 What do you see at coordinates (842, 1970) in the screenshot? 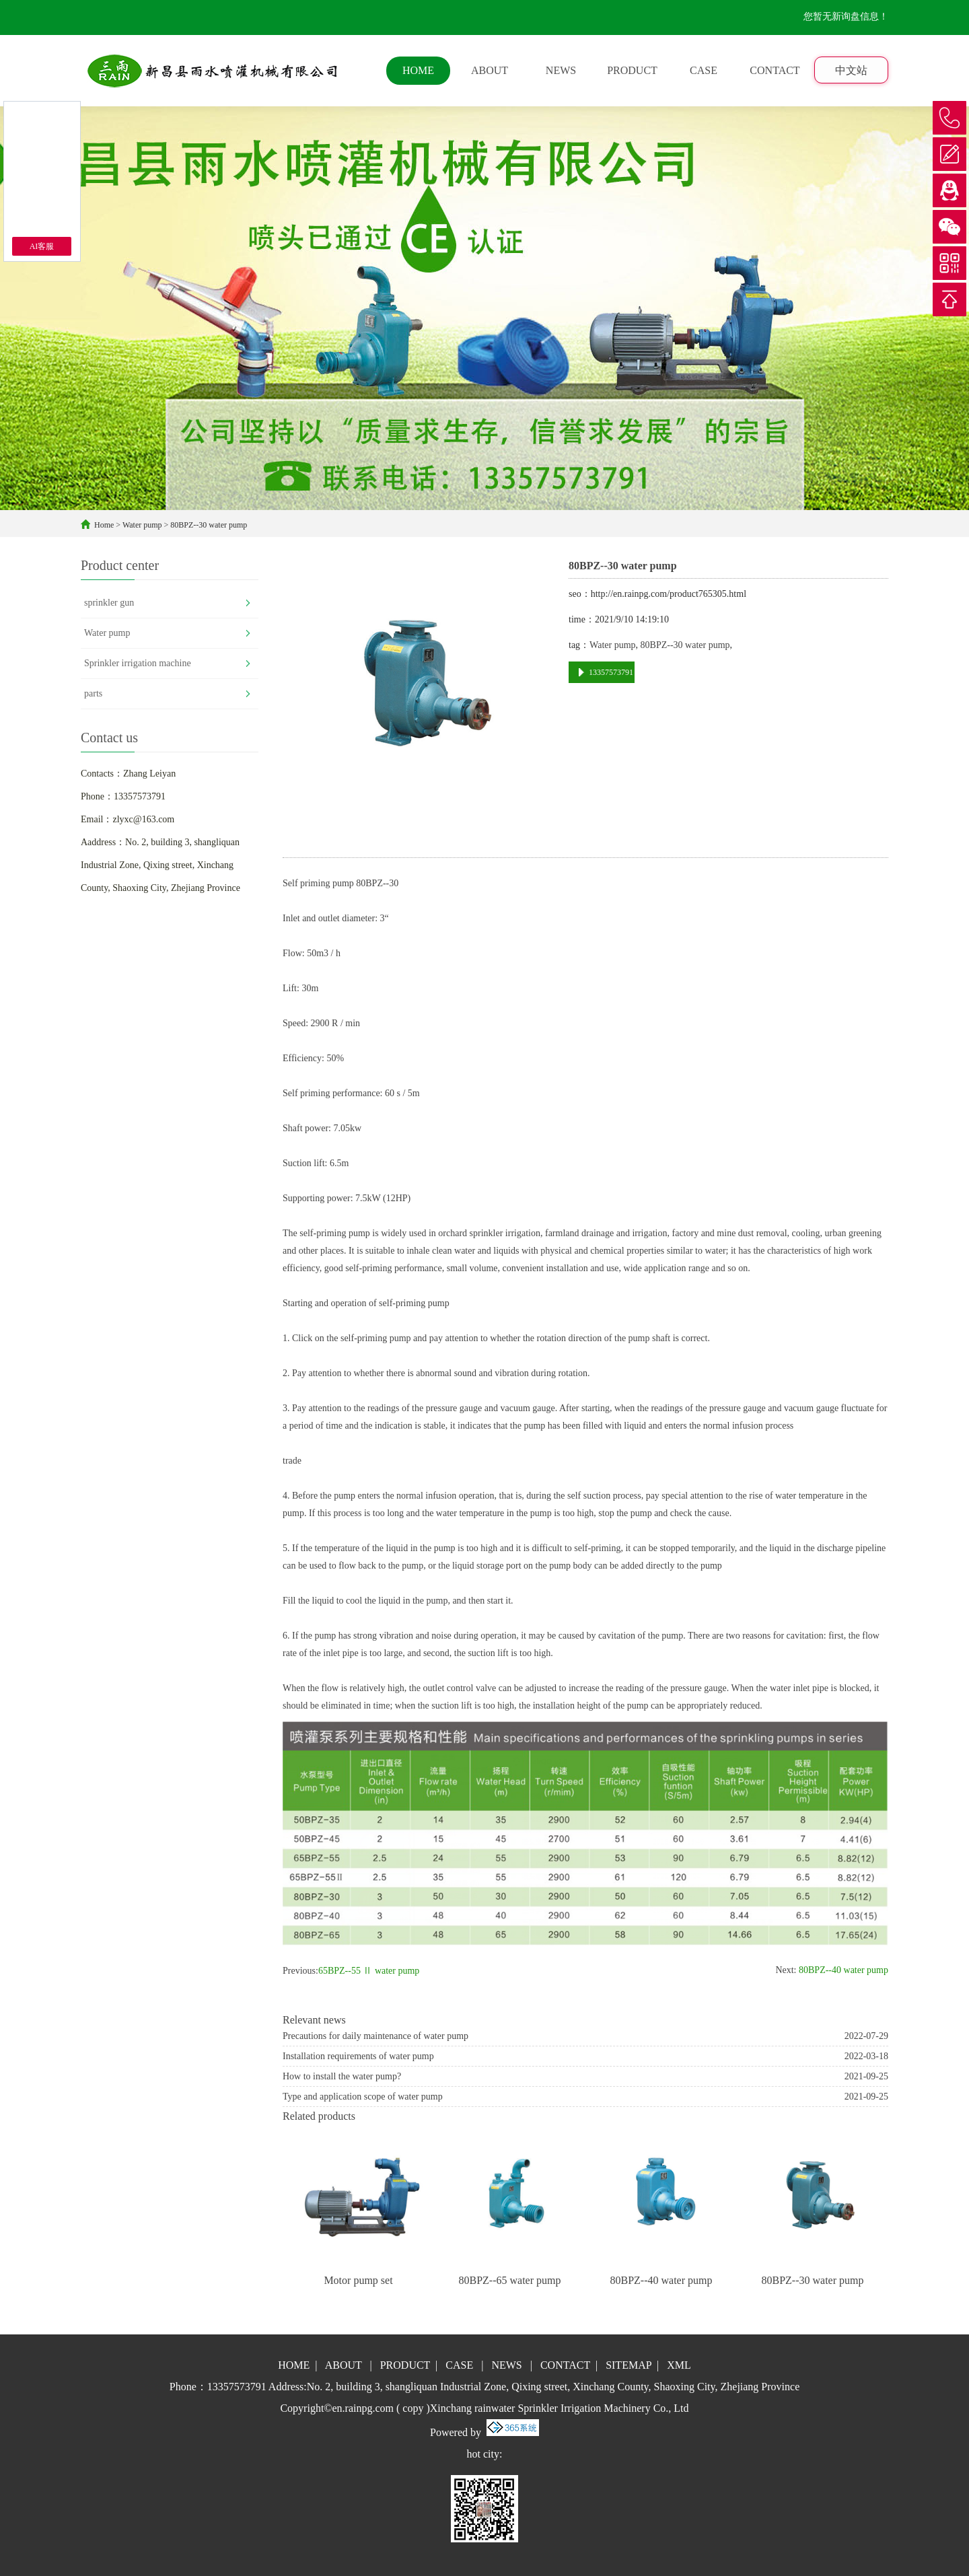
I see `80BPZ--40 water pump` at bounding box center [842, 1970].